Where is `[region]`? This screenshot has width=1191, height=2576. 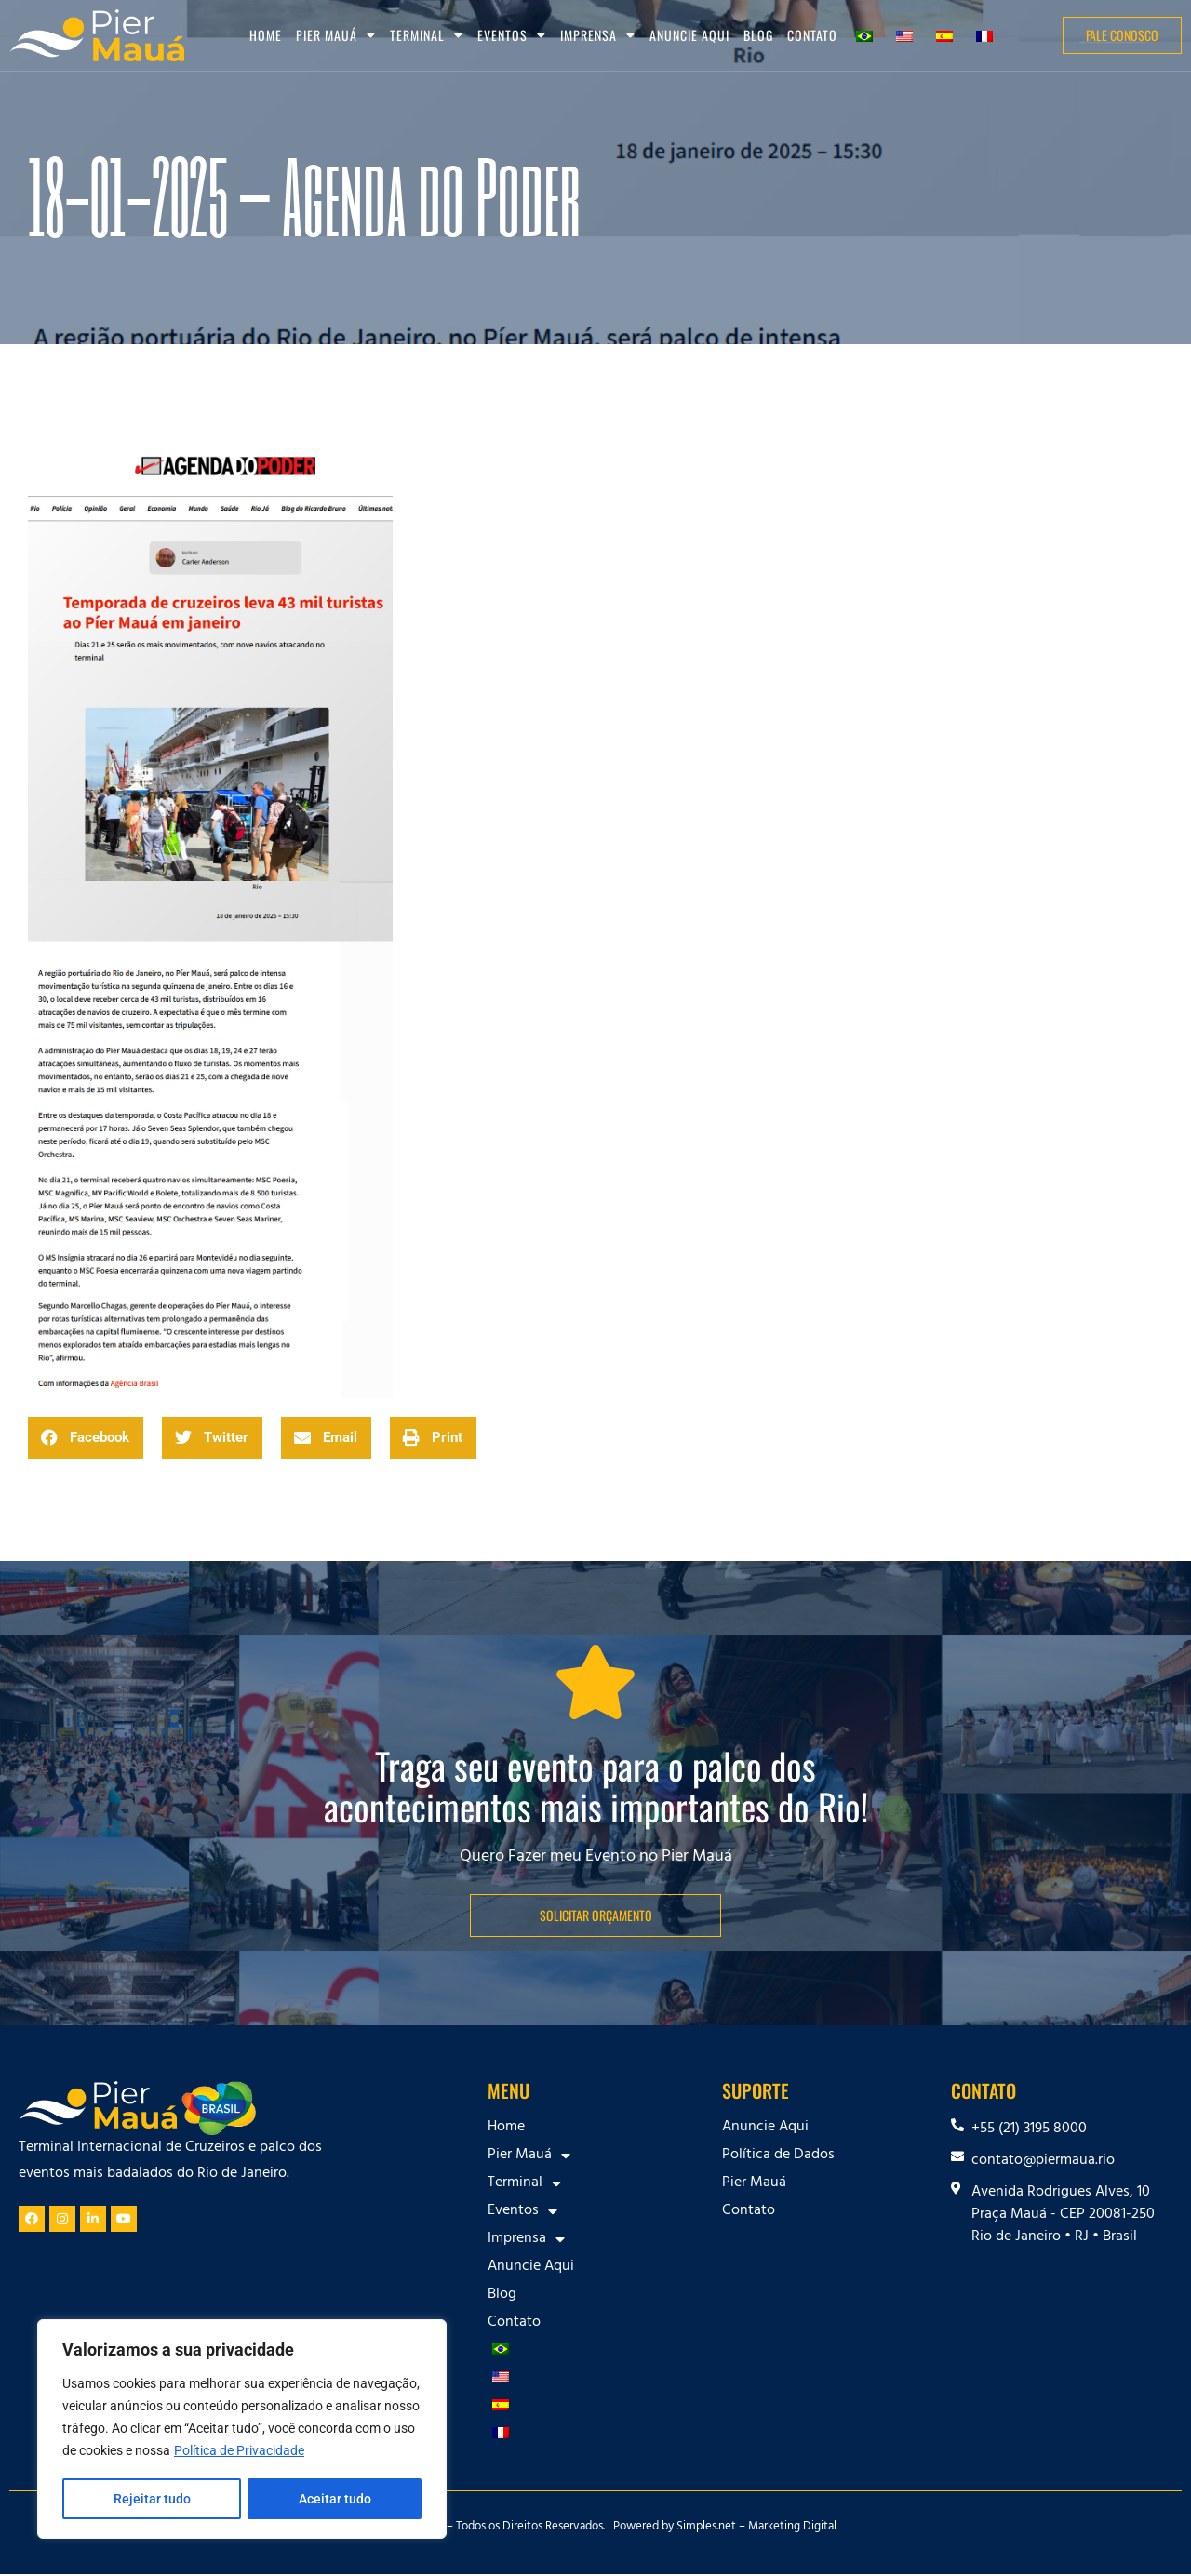 [region] is located at coordinates (242, 2430).